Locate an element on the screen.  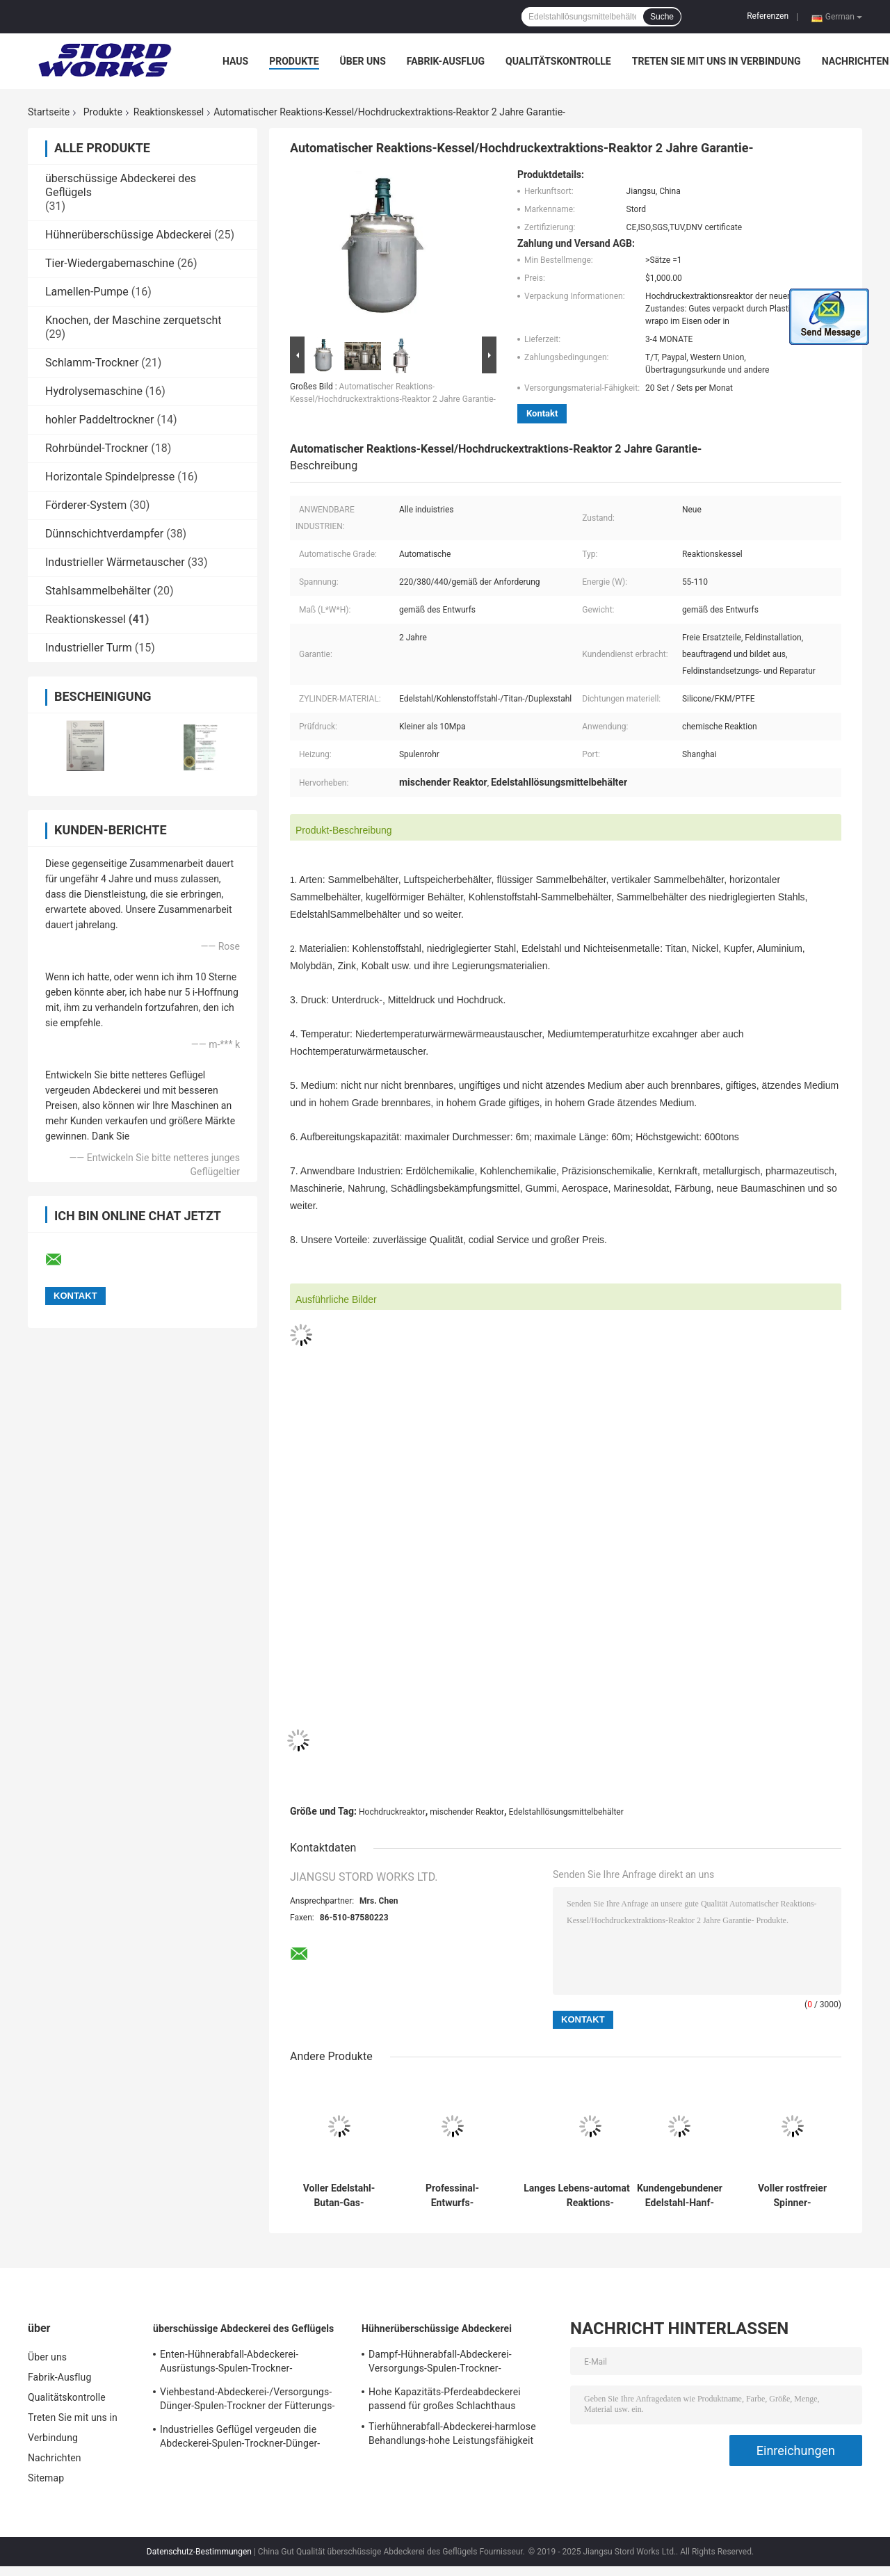
Tier-Wiedergabemaschine is located at coordinates (110, 263).